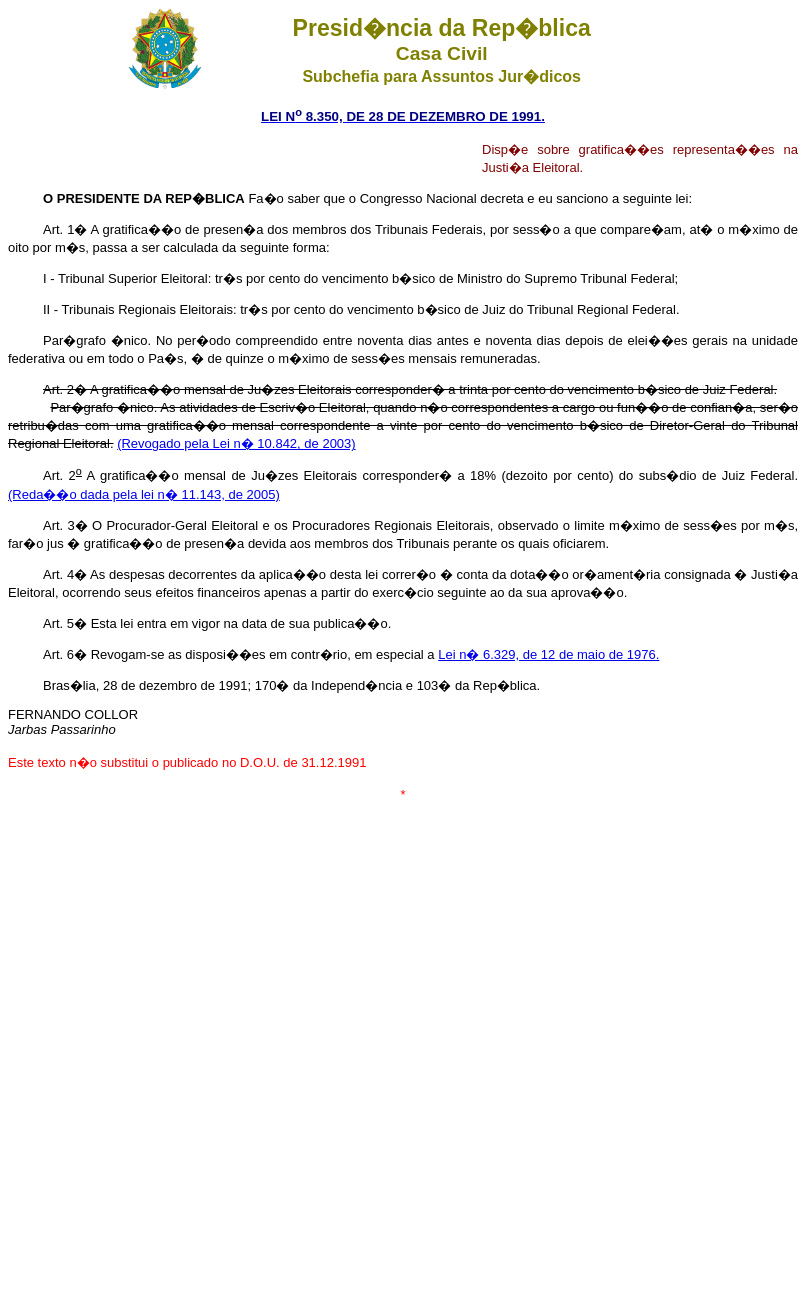  What do you see at coordinates (236, 443) in the screenshot?
I see `(Revogado pela Lei n� 10.842, de 2003)` at bounding box center [236, 443].